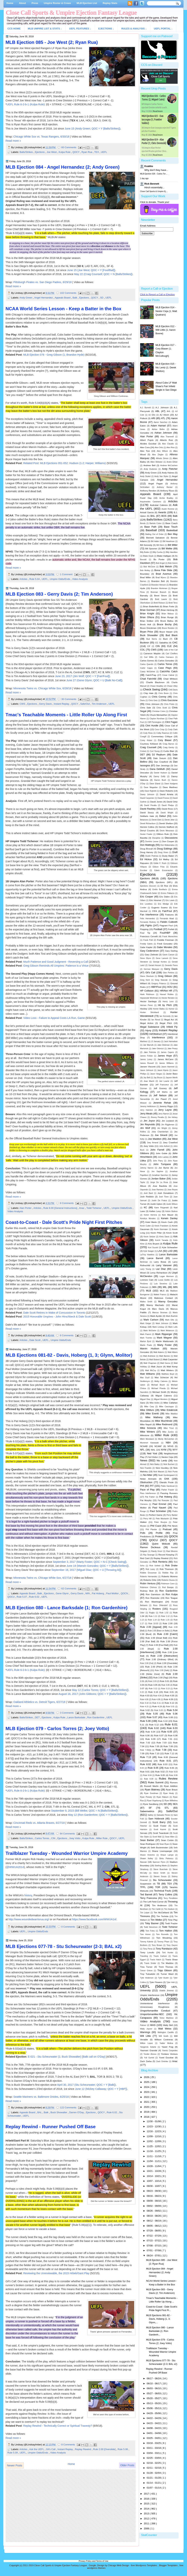 The height and width of the screenshot is (2576, 187). I want to click on Dave Martinez, so click(170, 787).